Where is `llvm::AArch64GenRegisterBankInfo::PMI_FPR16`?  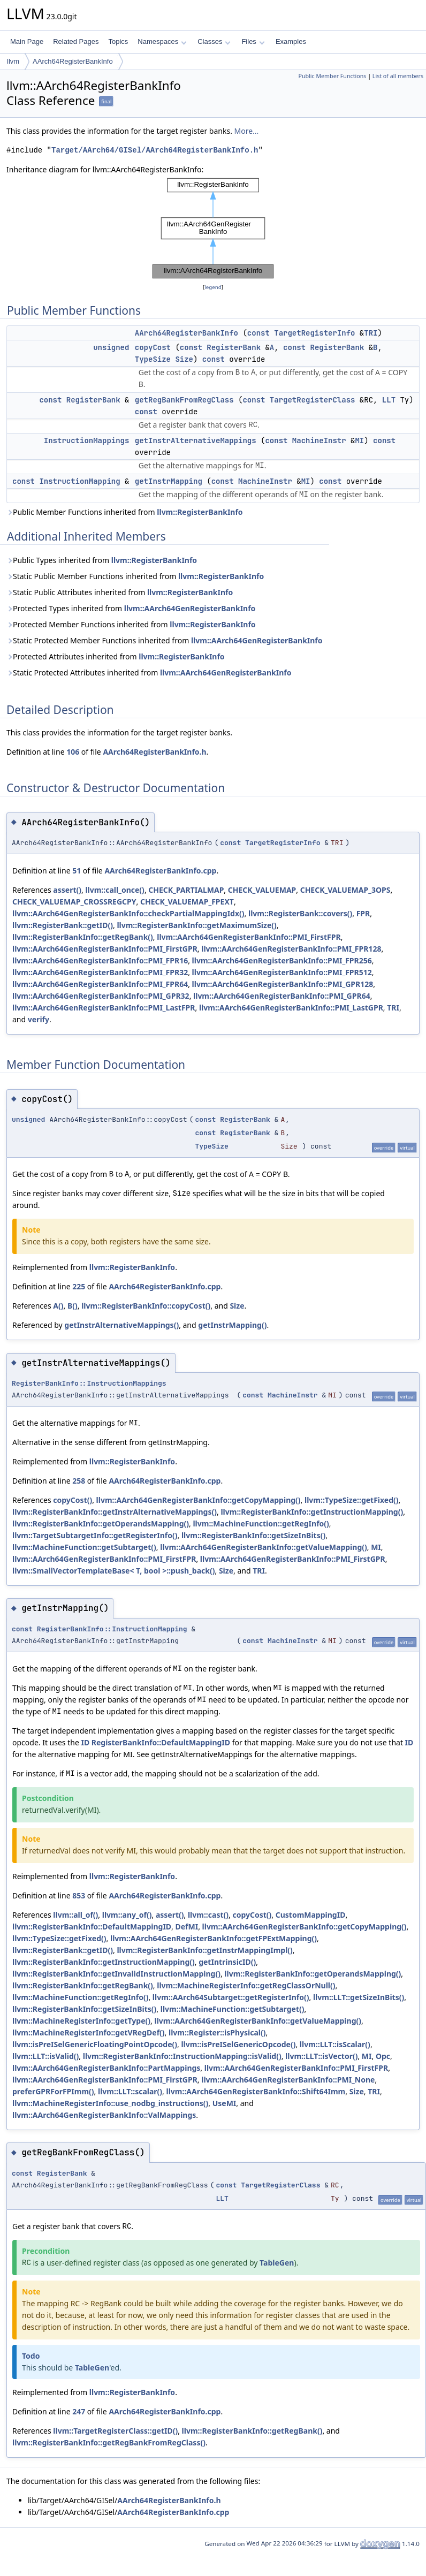 llvm::AArch64GenRegisterBankInfo::PMI_FPR16 is located at coordinates (100, 960).